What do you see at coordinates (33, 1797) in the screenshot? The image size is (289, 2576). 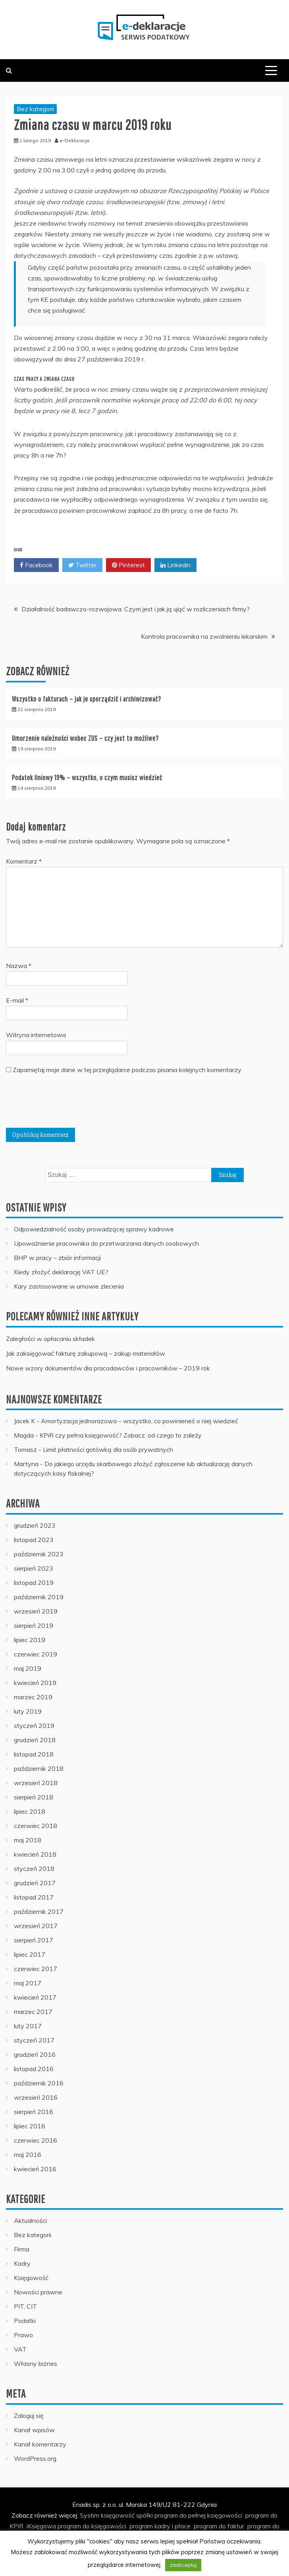 I see `sierpień 2018` at bounding box center [33, 1797].